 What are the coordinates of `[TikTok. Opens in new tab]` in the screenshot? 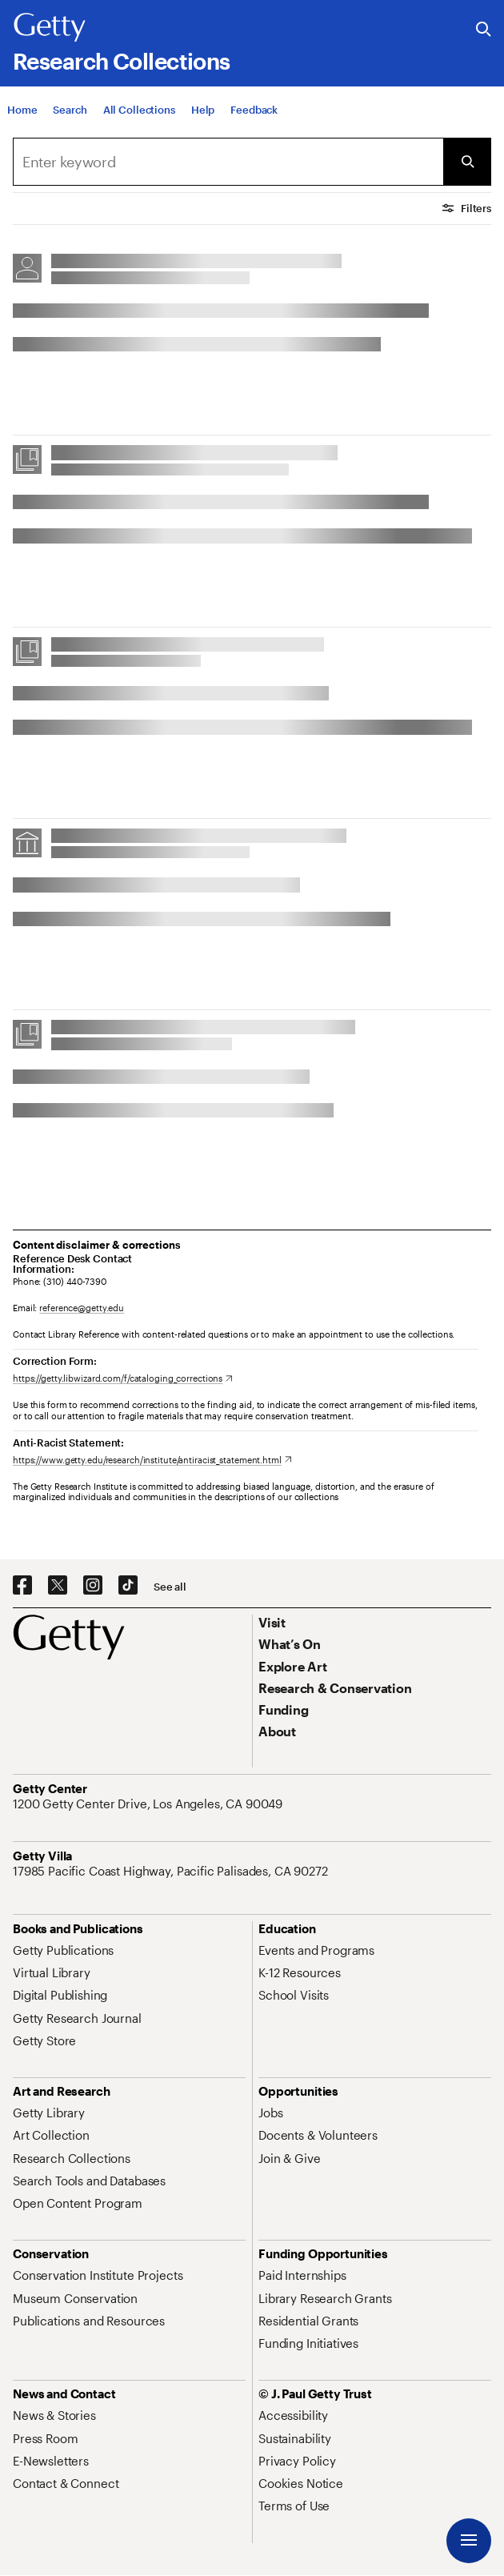 It's located at (128, 1585).